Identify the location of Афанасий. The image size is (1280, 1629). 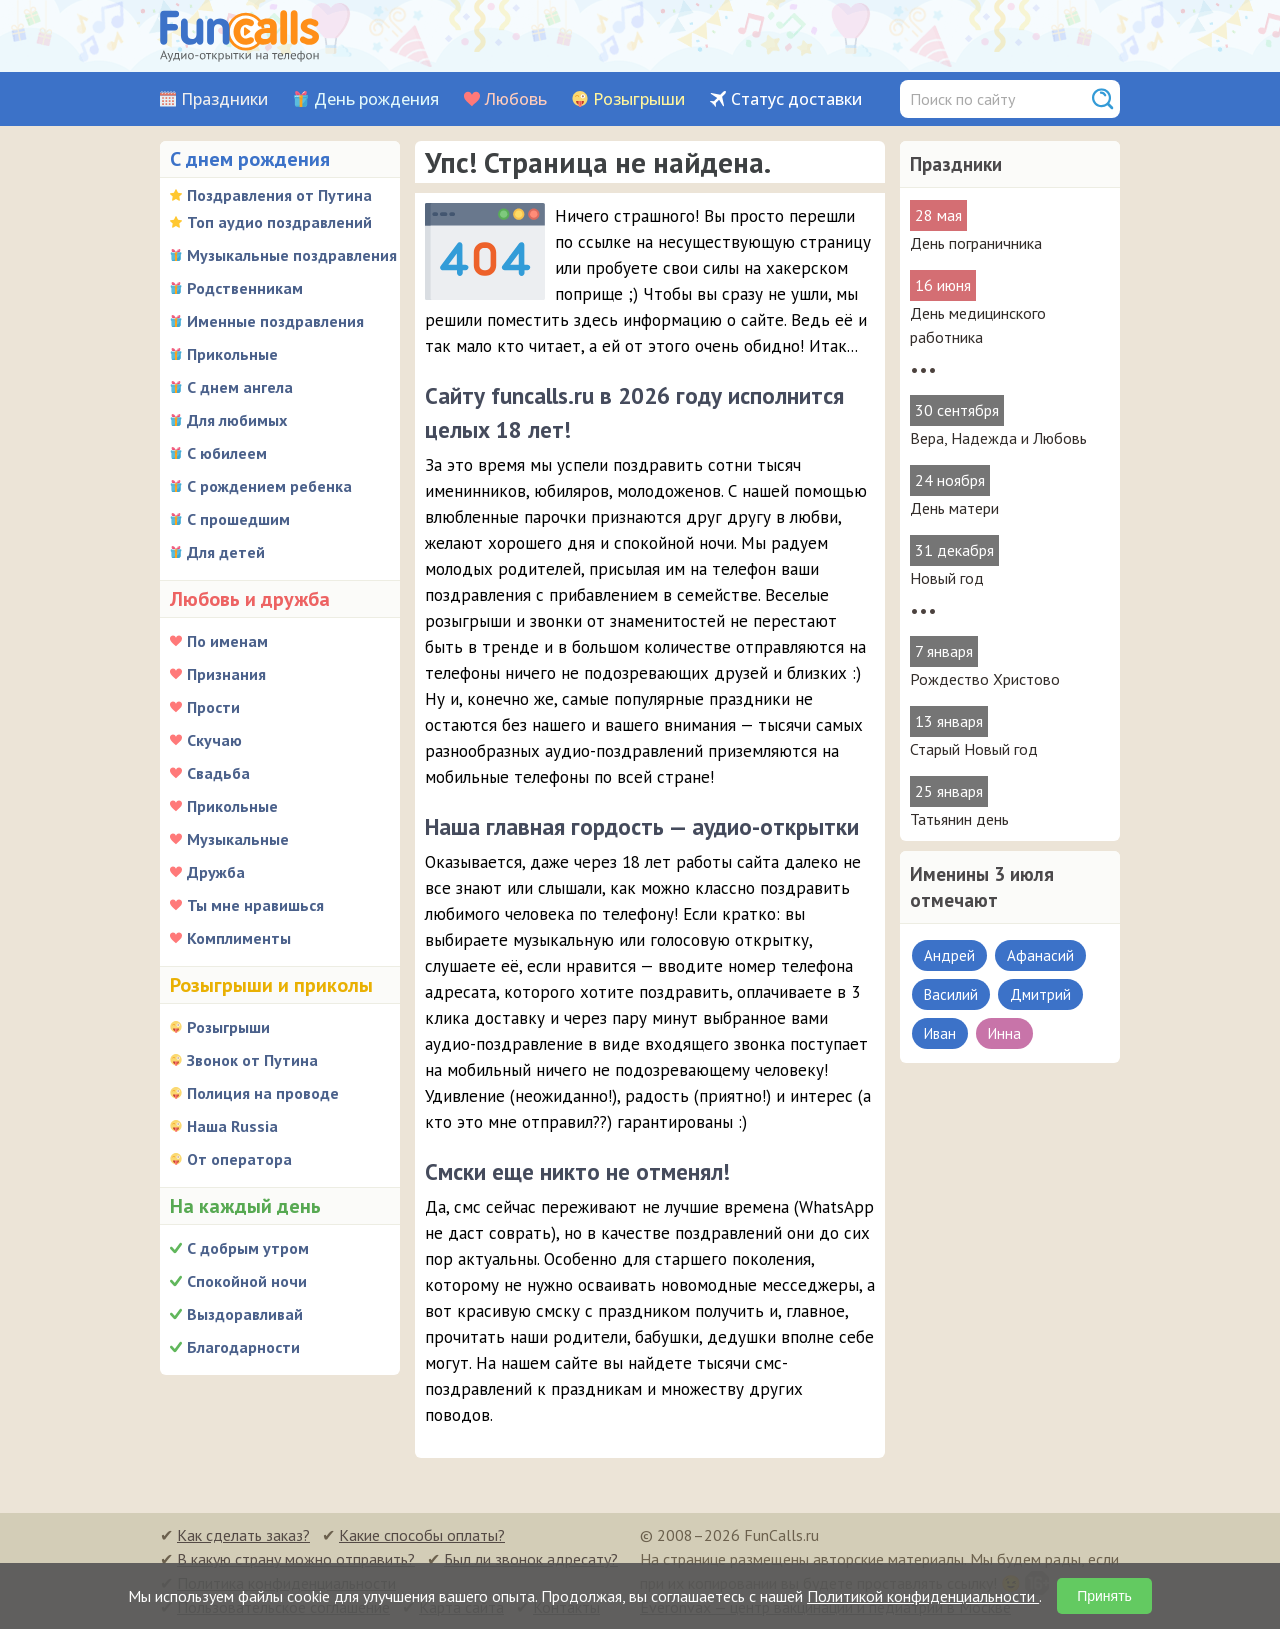
(1040, 955).